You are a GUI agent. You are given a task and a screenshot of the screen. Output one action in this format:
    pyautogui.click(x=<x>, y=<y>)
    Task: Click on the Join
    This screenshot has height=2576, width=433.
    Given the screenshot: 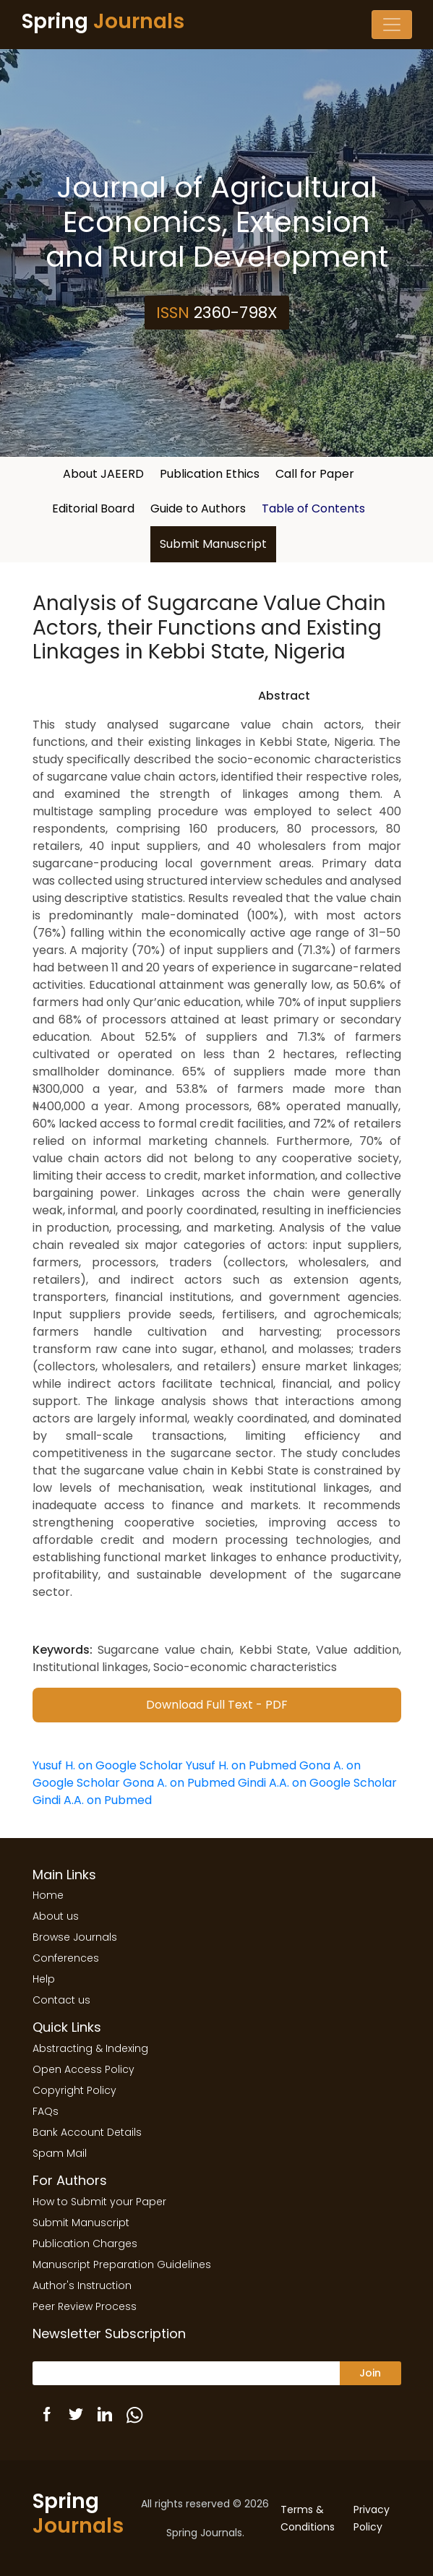 What is the action you would take?
    pyautogui.click(x=370, y=2373)
    